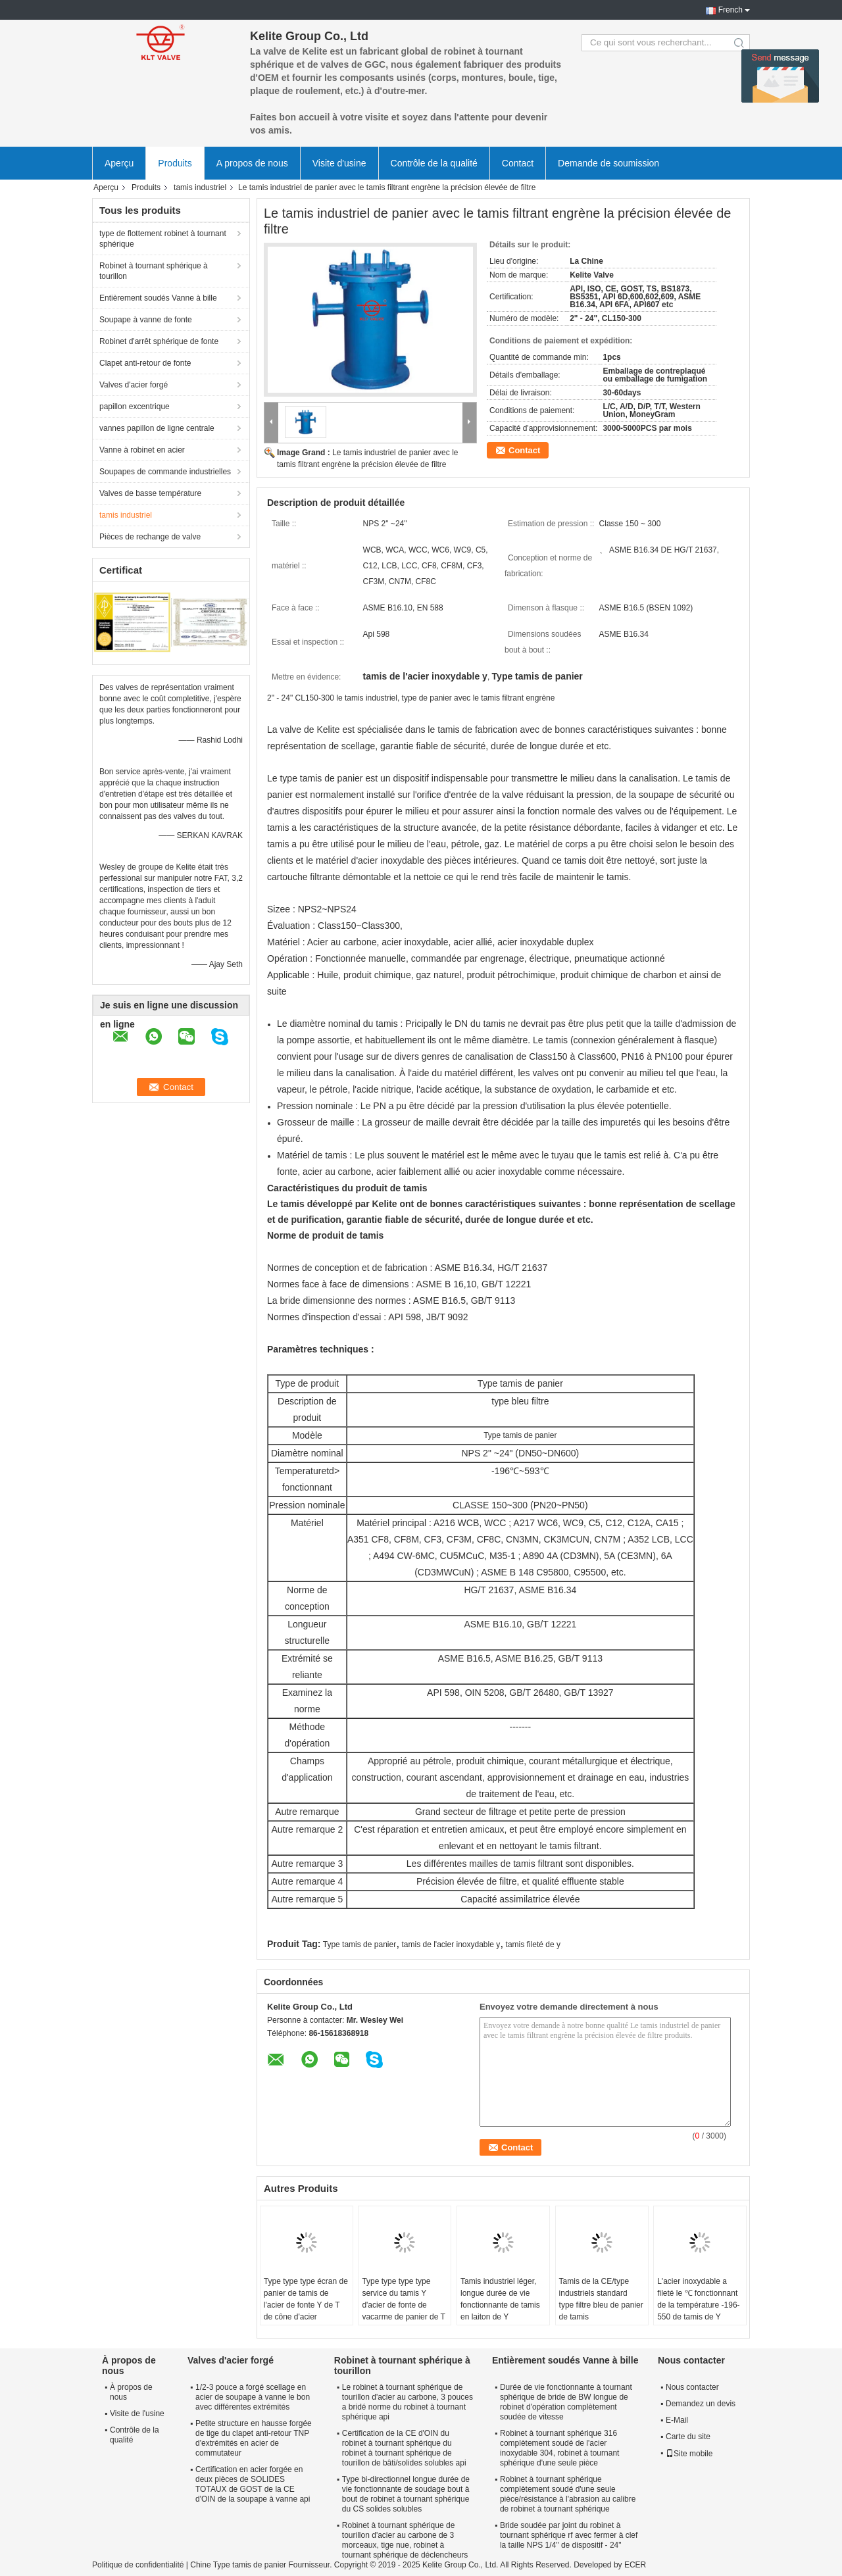 The image size is (842, 2576). I want to click on E-Mail, so click(677, 2420).